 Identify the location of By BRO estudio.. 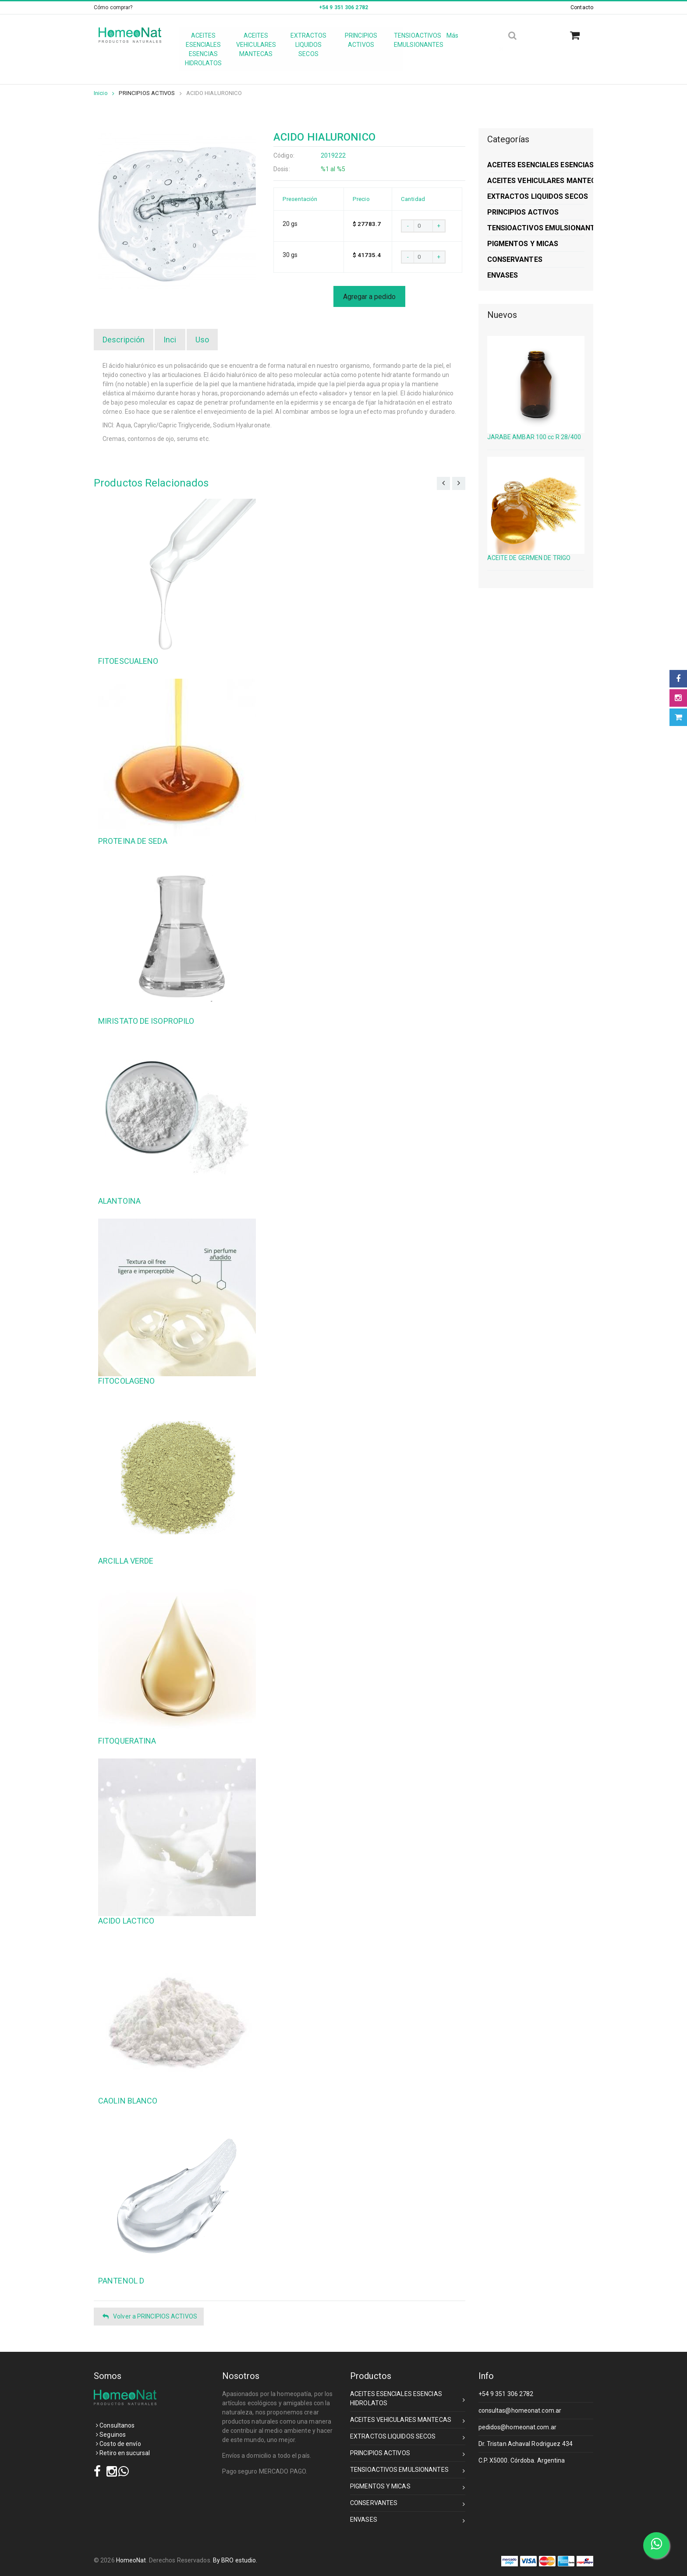
(235, 2560).